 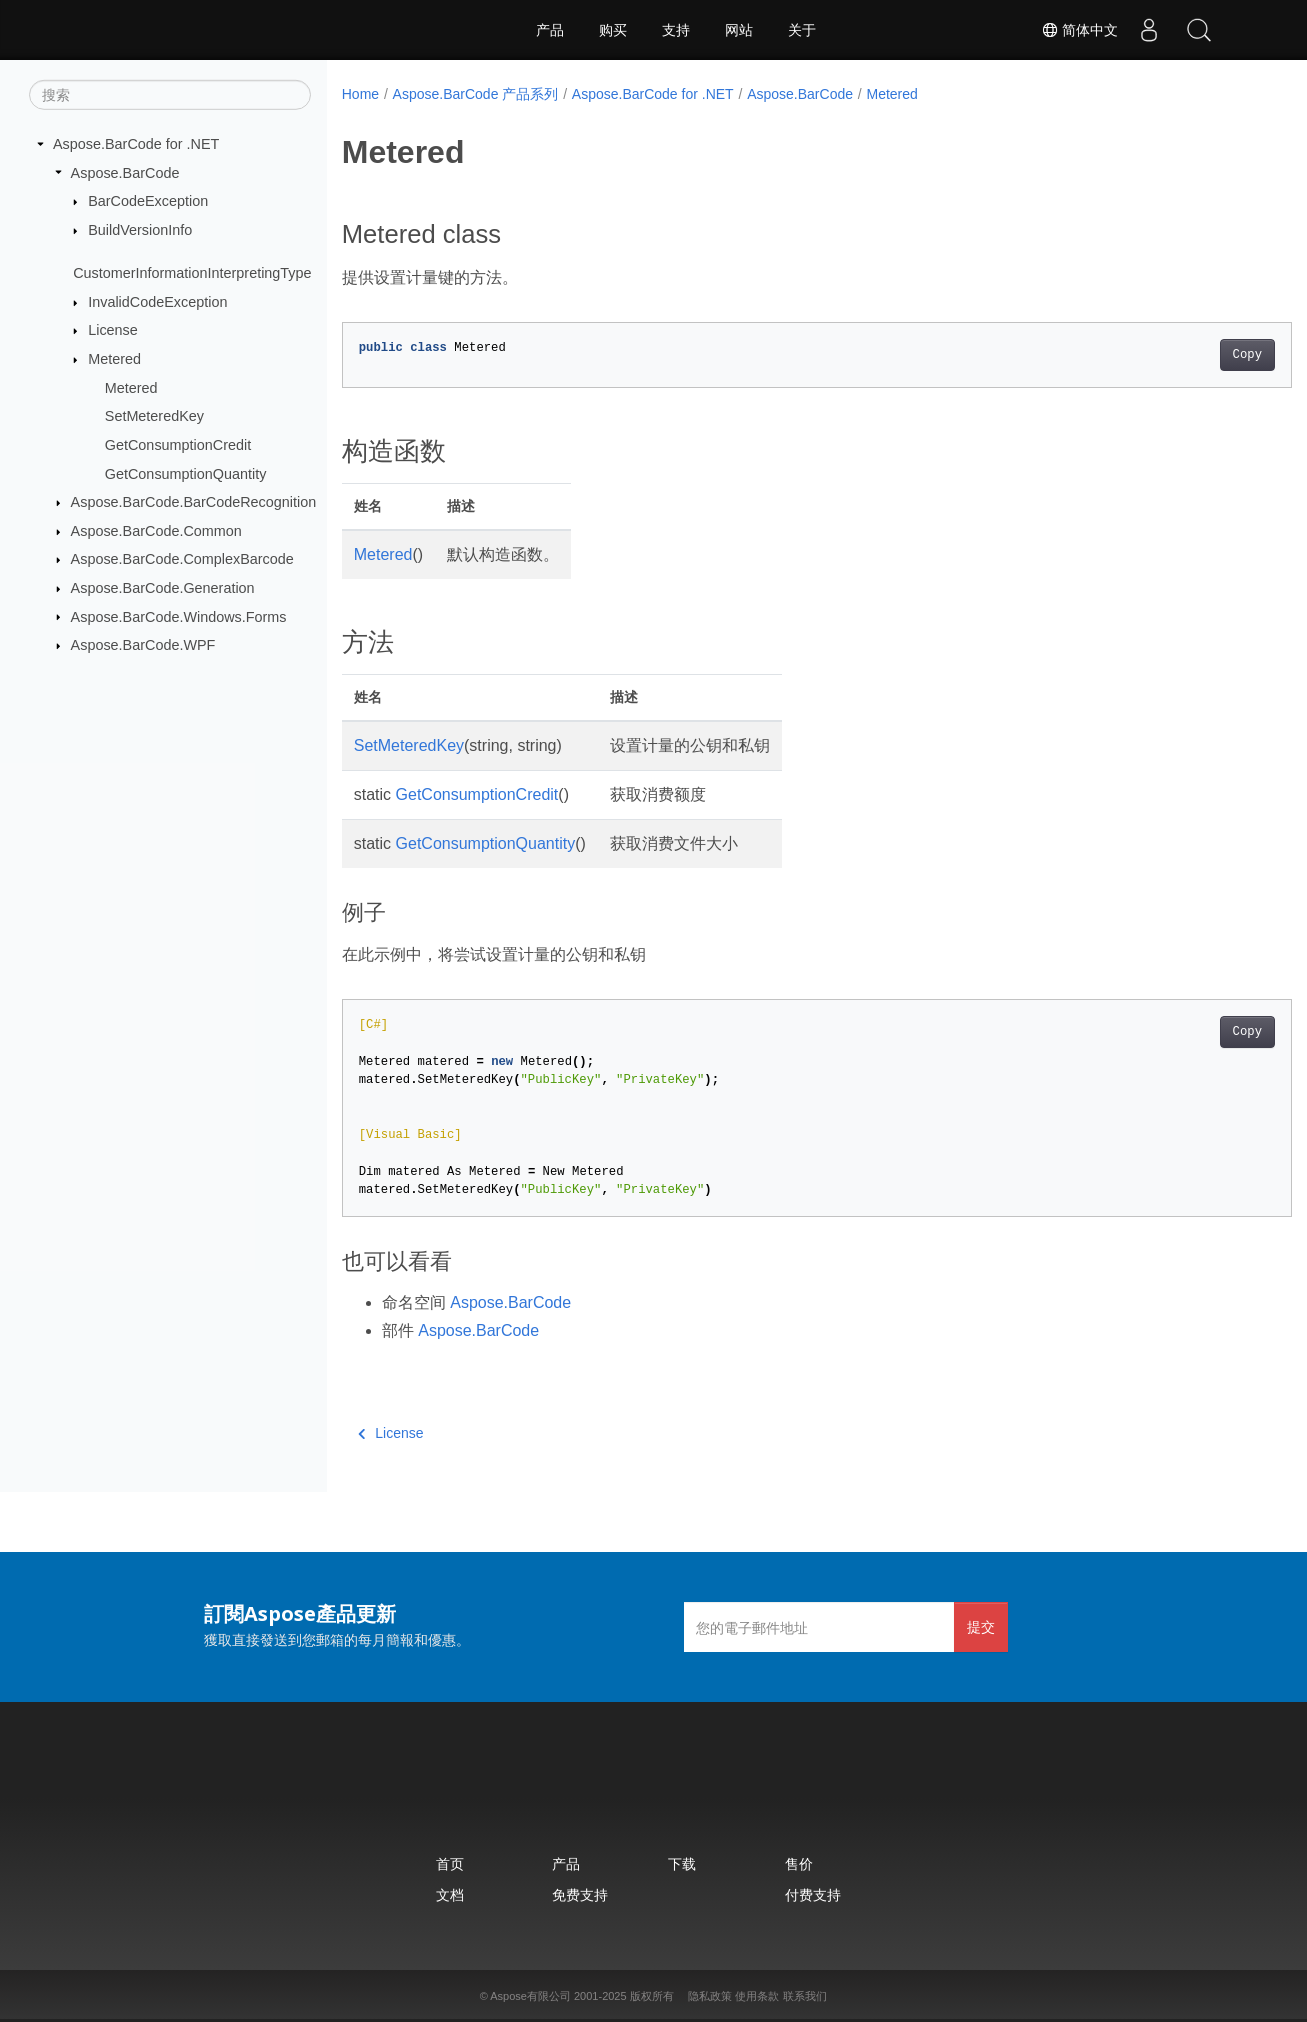 What do you see at coordinates (476, 94) in the screenshot?
I see `Aspose.BarCode 产品系列` at bounding box center [476, 94].